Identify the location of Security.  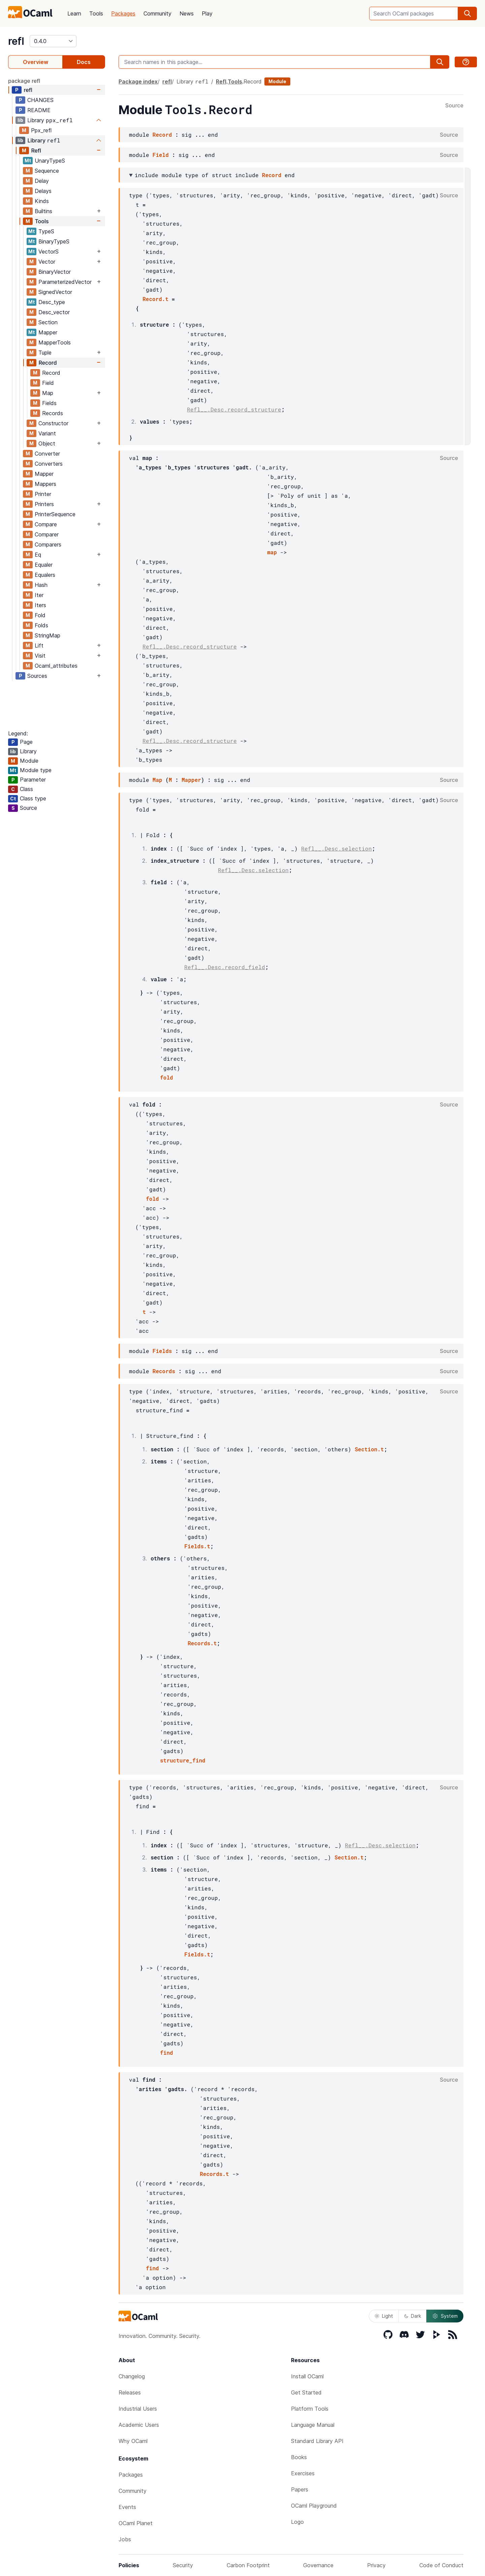
(183, 2565).